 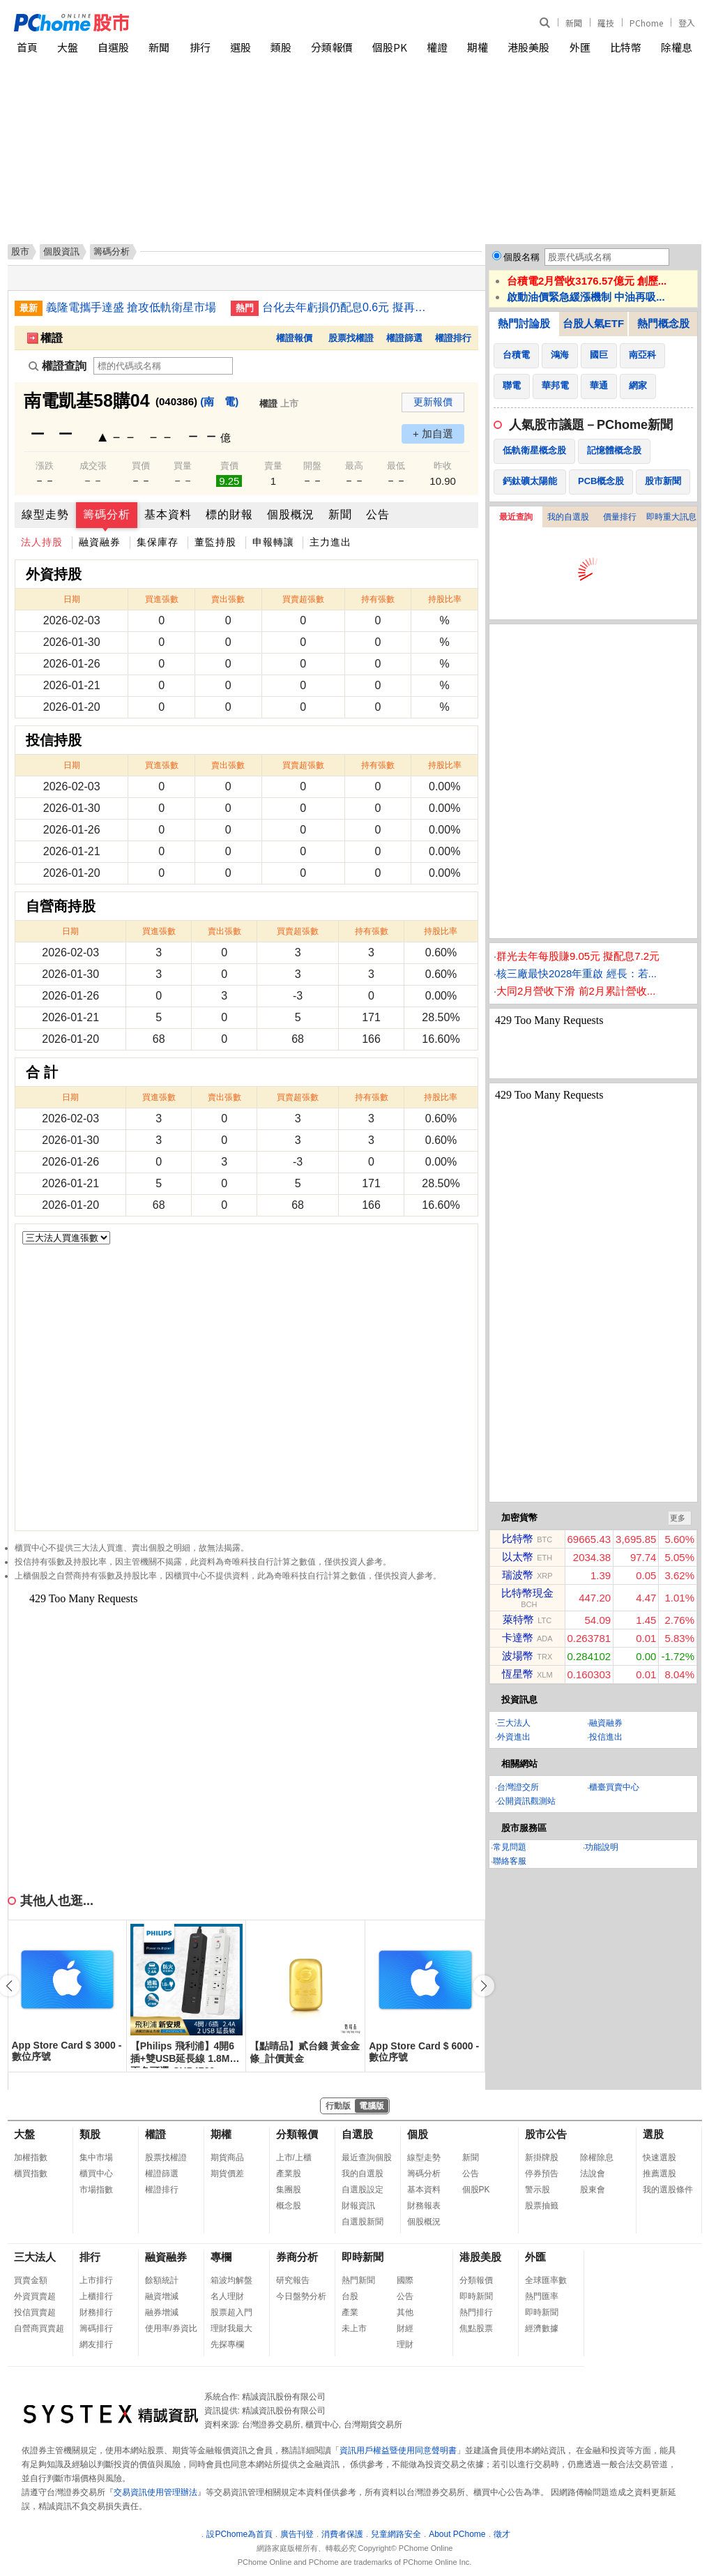 I want to click on 集中市場, so click(x=96, y=2157).